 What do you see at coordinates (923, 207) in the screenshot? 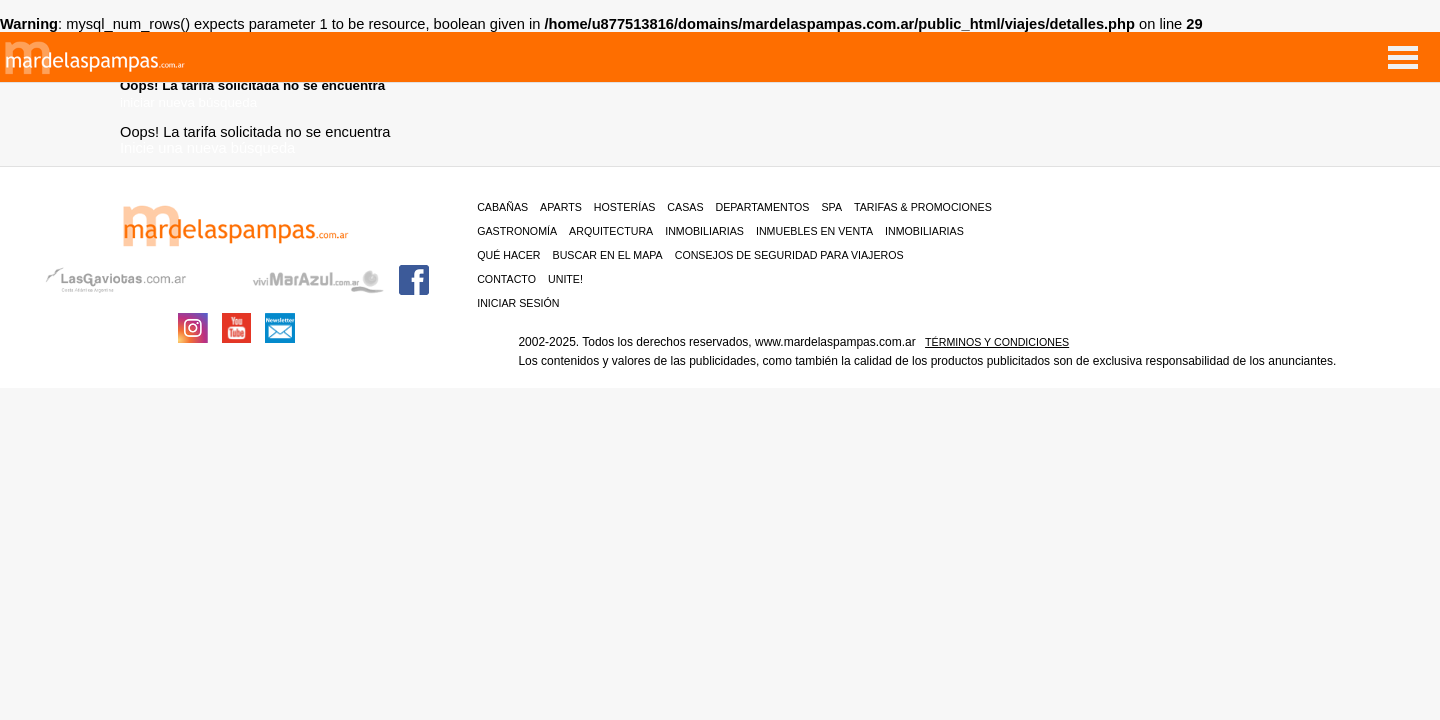
I see `Tarifas & Promociones` at bounding box center [923, 207].